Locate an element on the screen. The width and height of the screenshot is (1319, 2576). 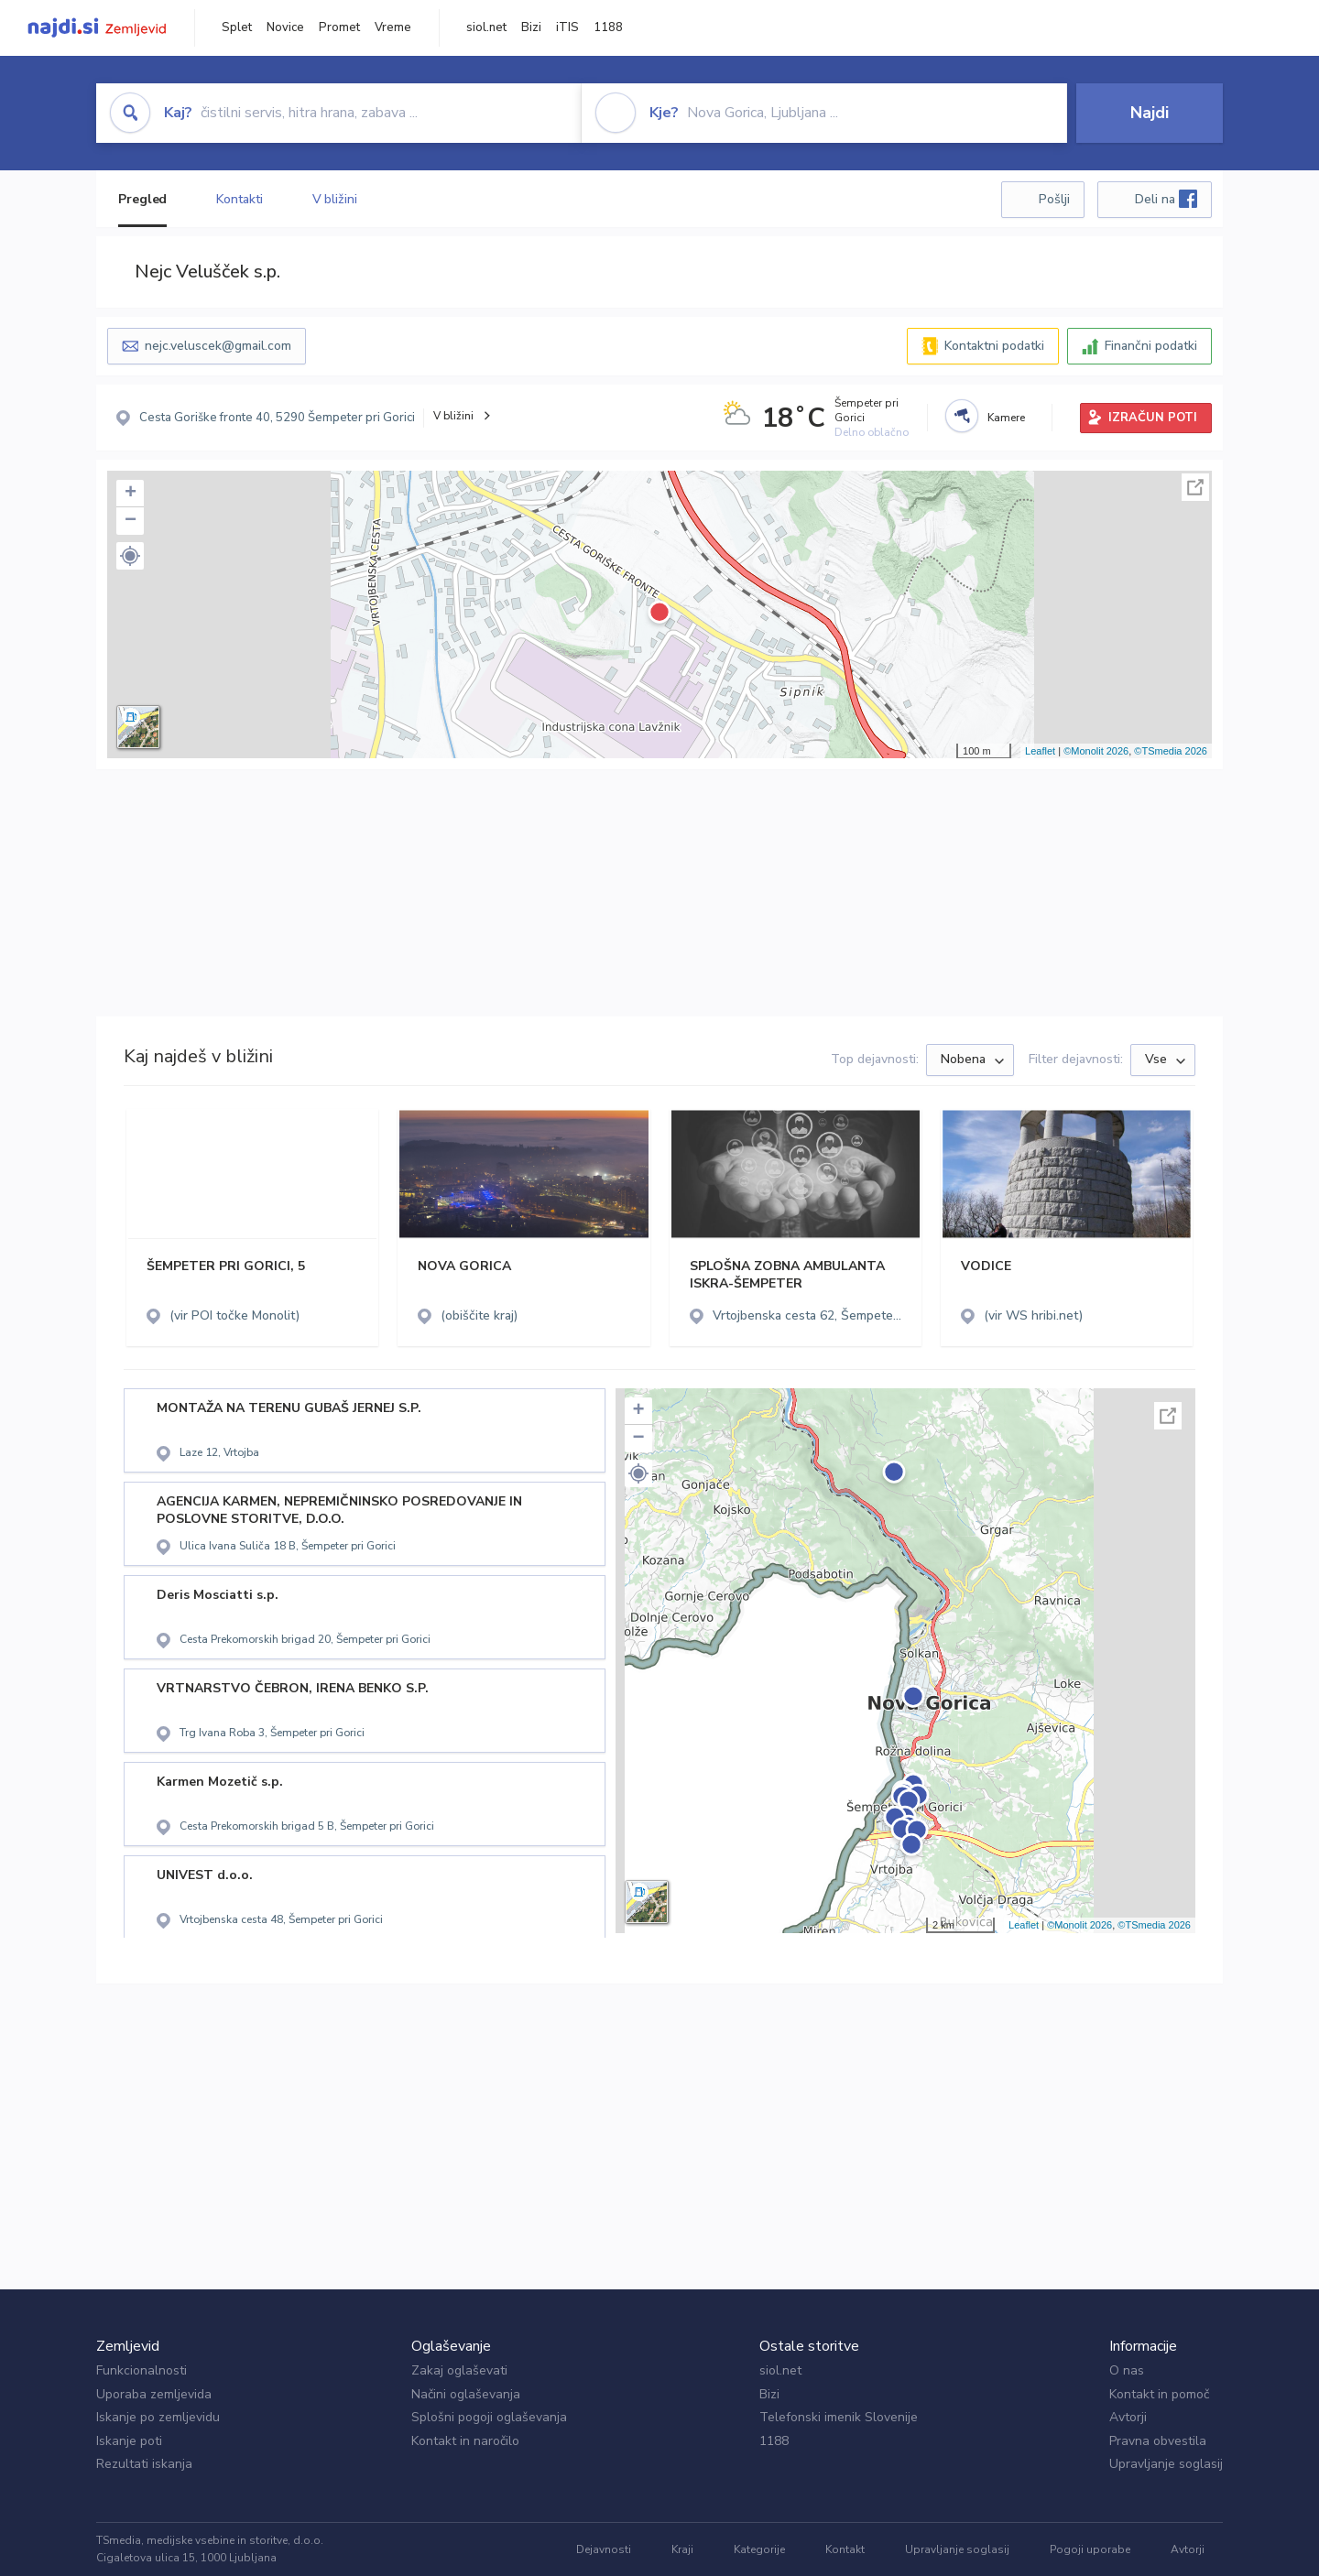
Kamere is located at coordinates (1006, 417).